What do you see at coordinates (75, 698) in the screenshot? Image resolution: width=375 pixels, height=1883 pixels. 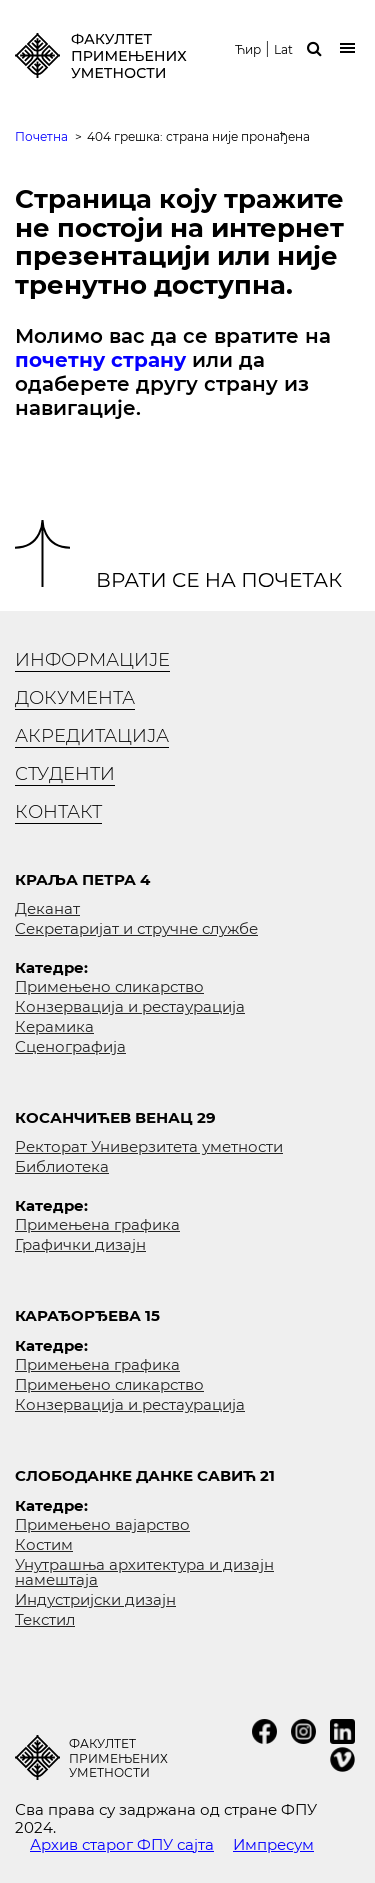 I see `Документа` at bounding box center [75, 698].